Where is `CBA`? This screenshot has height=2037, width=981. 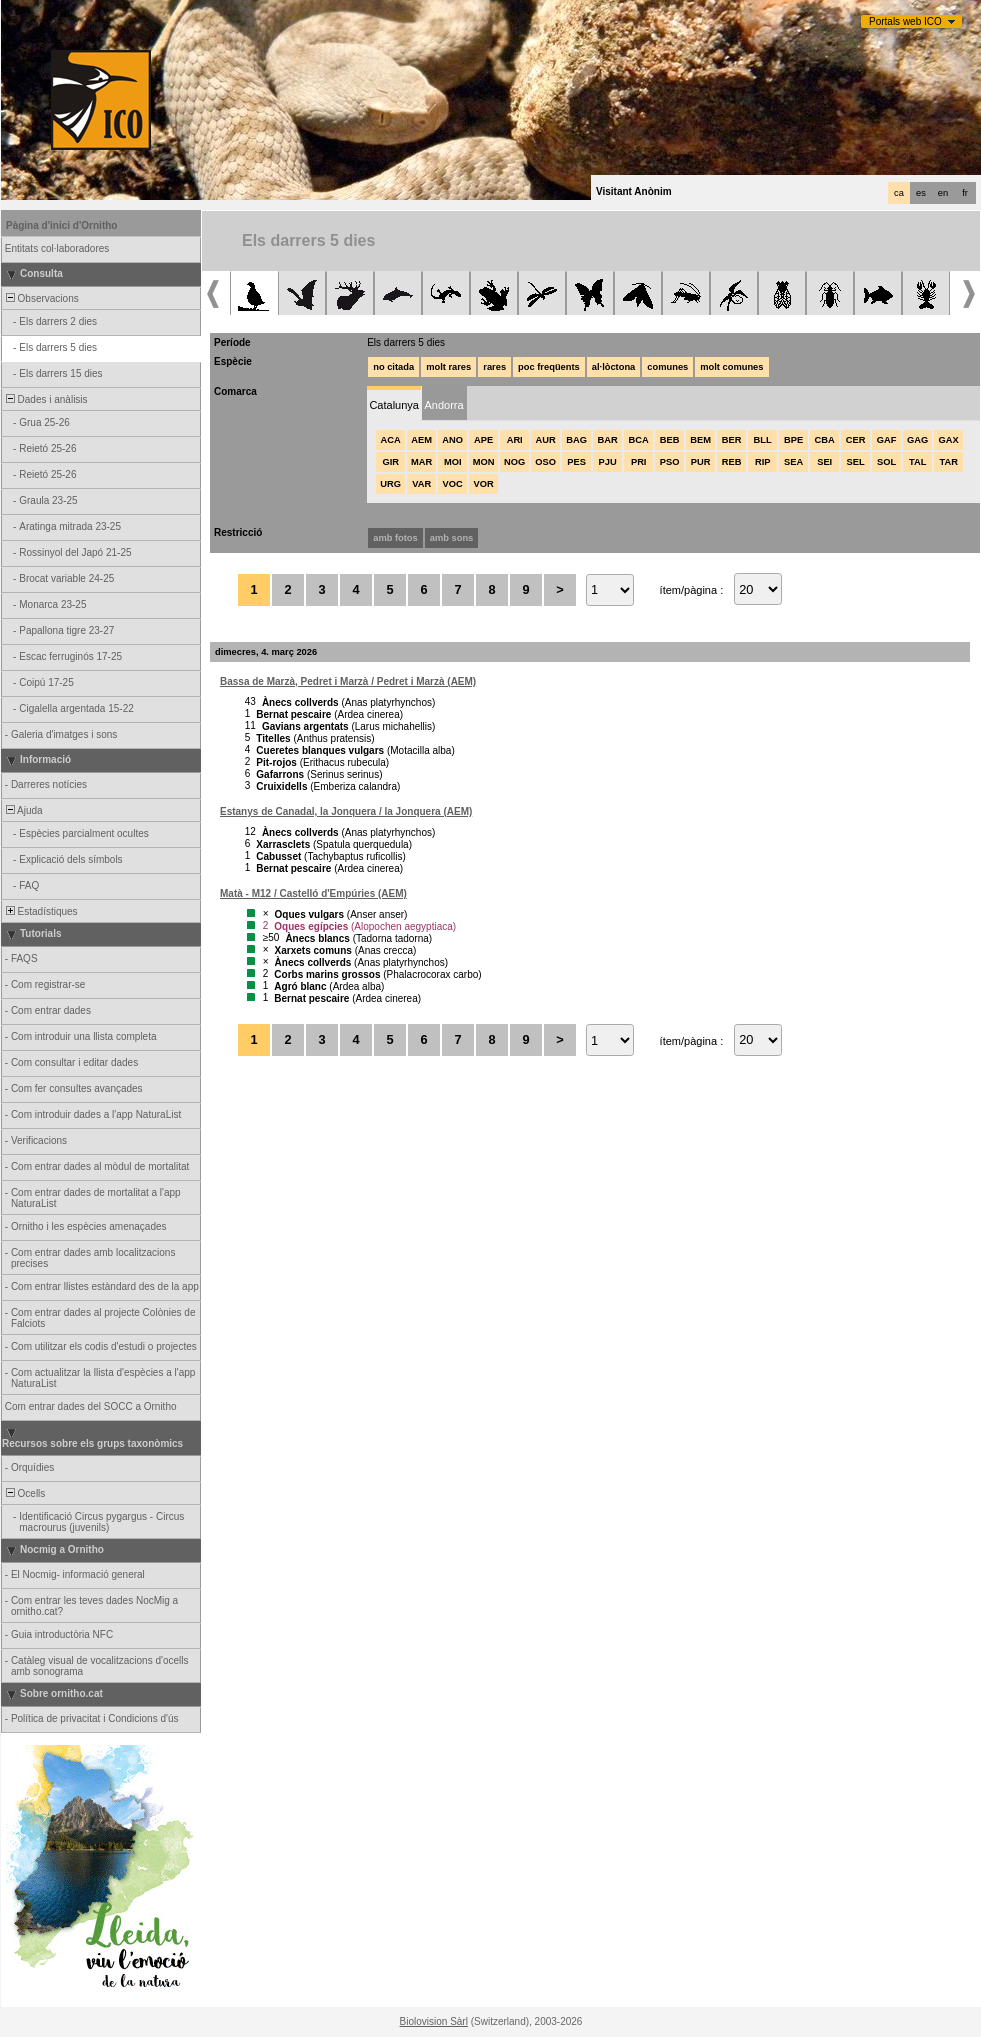
CBA is located at coordinates (825, 440).